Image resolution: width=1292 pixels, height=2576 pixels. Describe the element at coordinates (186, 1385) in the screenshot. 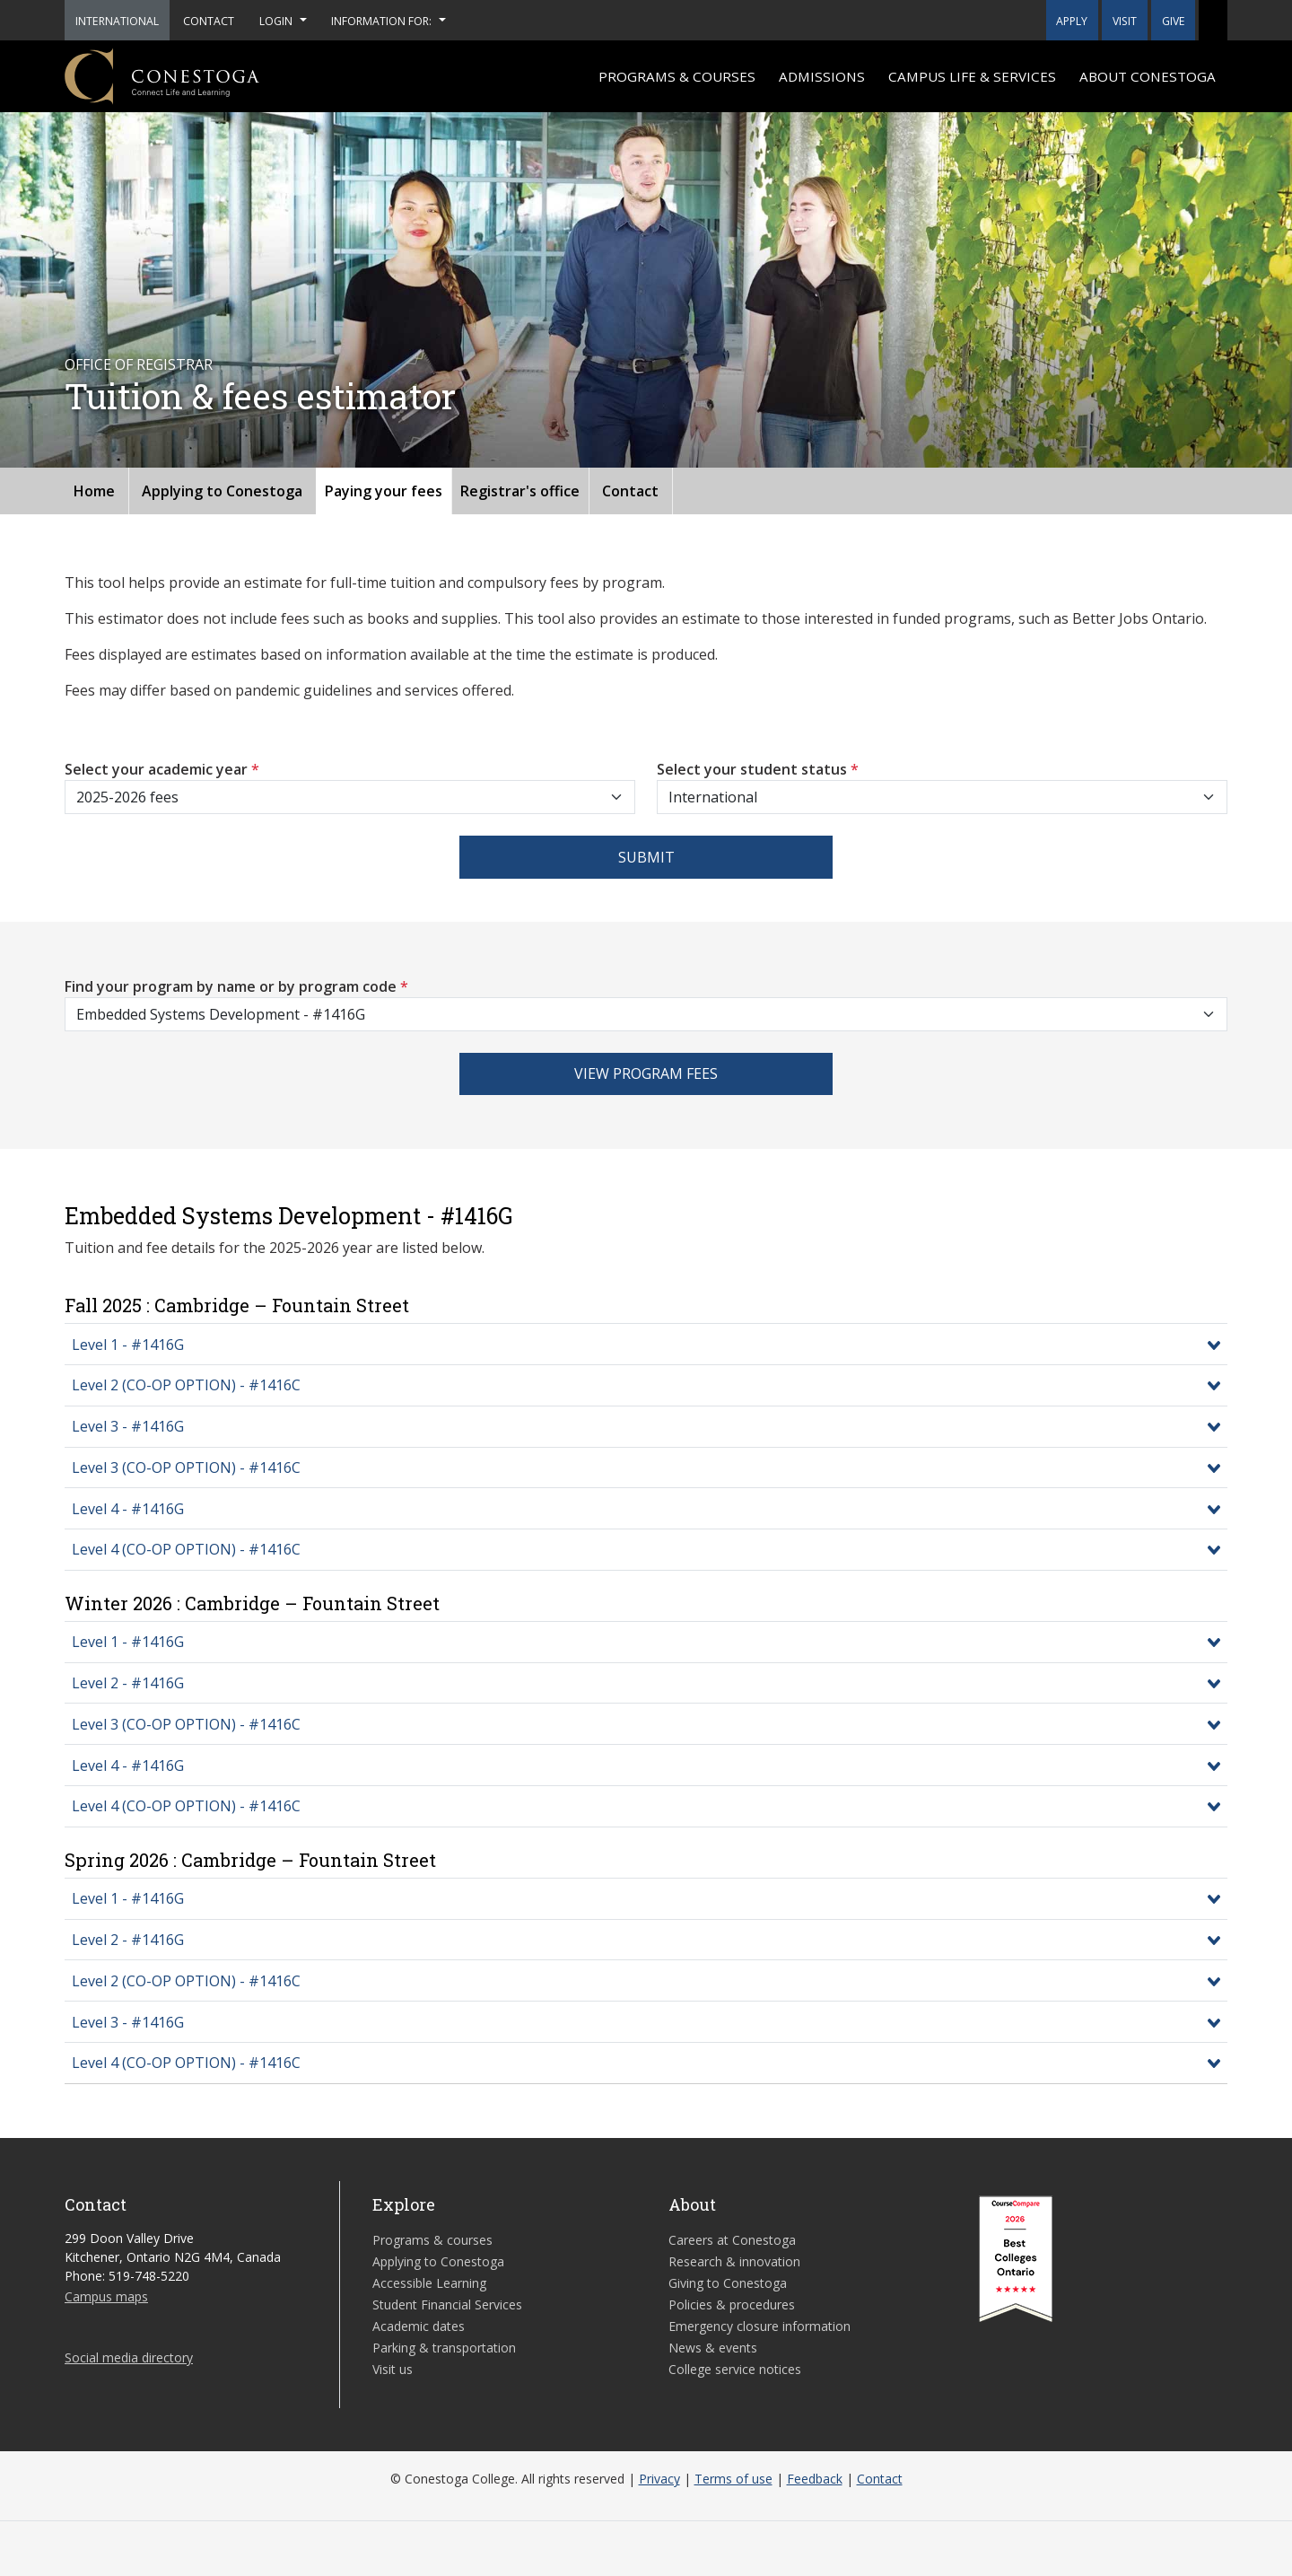

I see `Level 2 (CO-OP OPTION) - #1416C` at that location.